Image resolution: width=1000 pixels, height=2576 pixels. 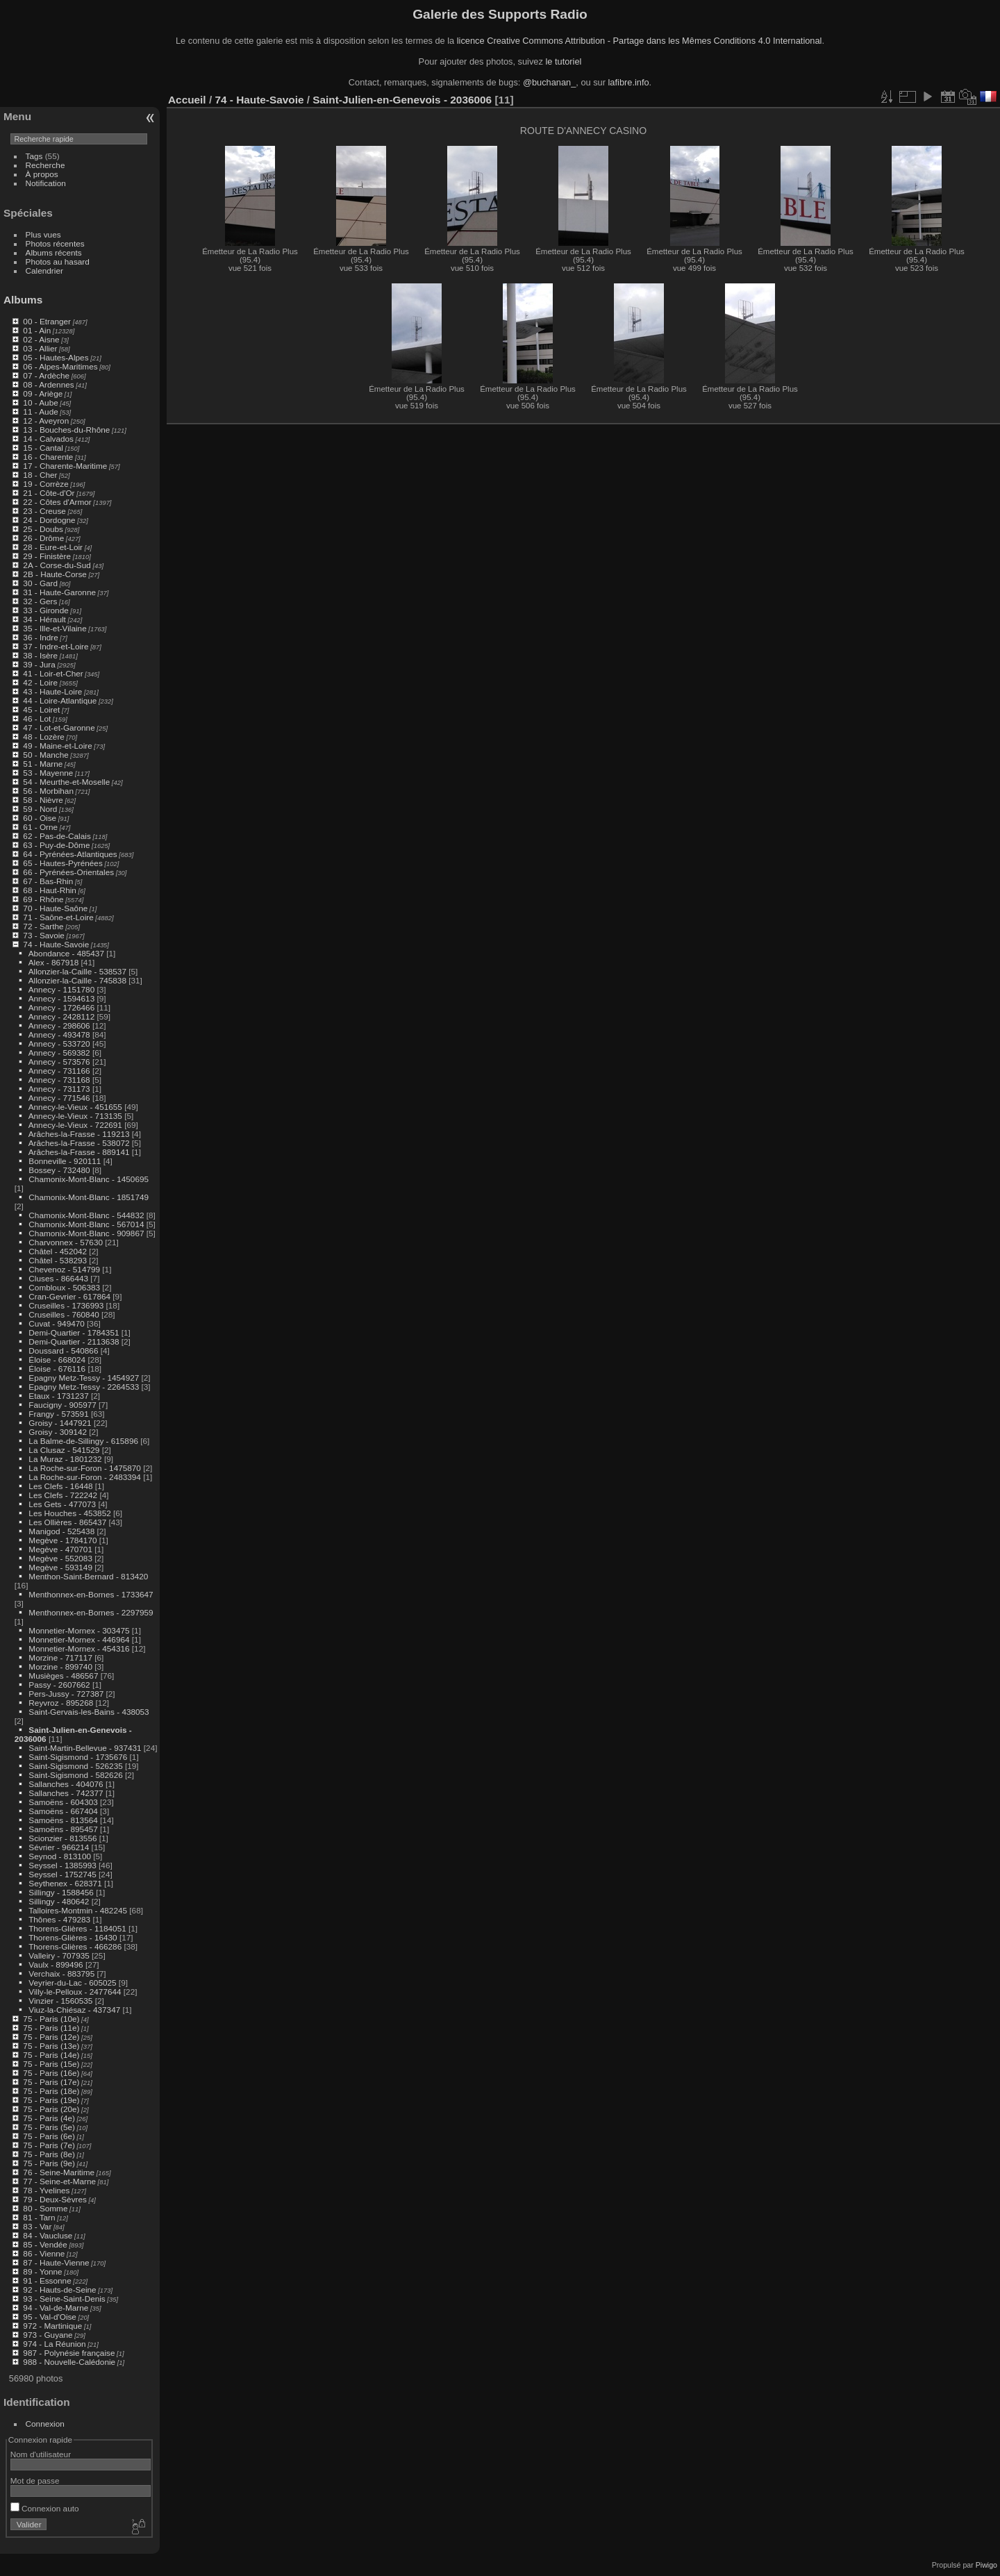 I want to click on 07 - Ardèche, so click(x=46, y=375).